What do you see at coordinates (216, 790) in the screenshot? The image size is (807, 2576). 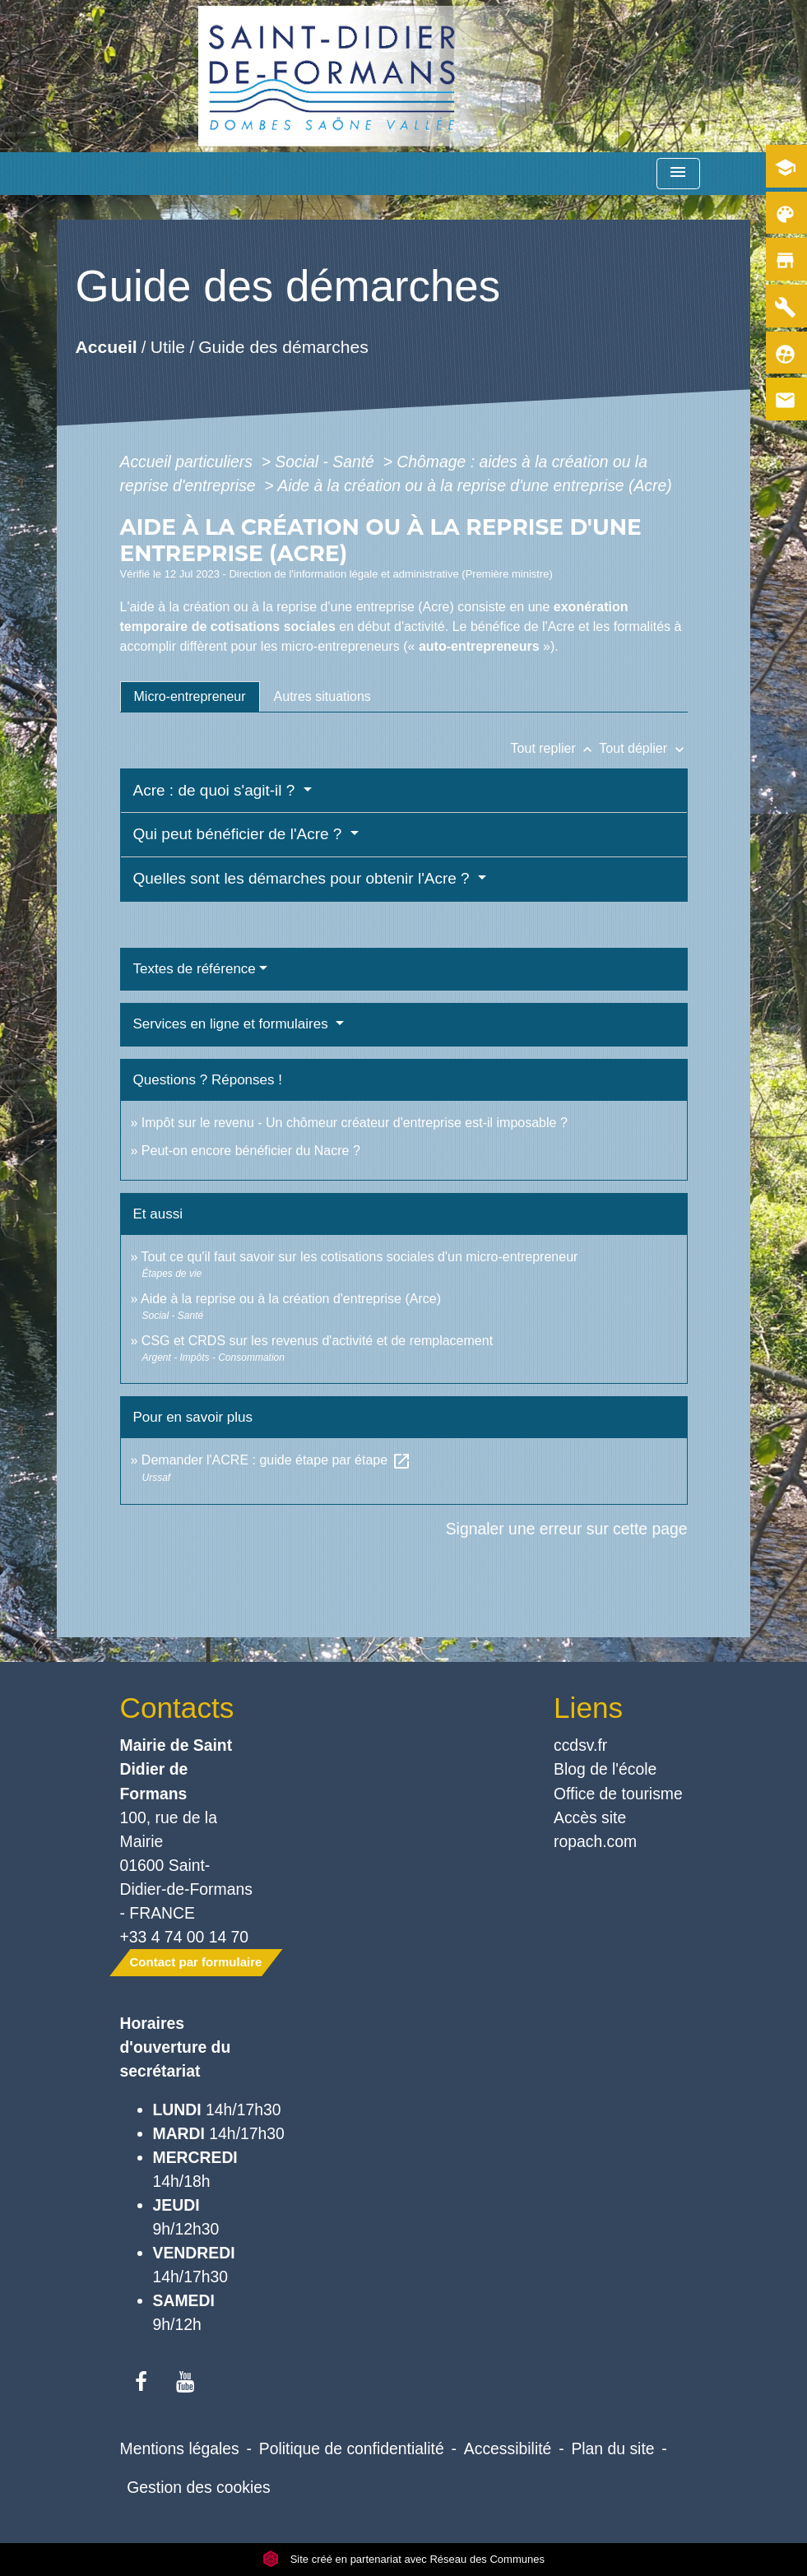 I see `Acre : de quoi s'agit-il ?` at bounding box center [216, 790].